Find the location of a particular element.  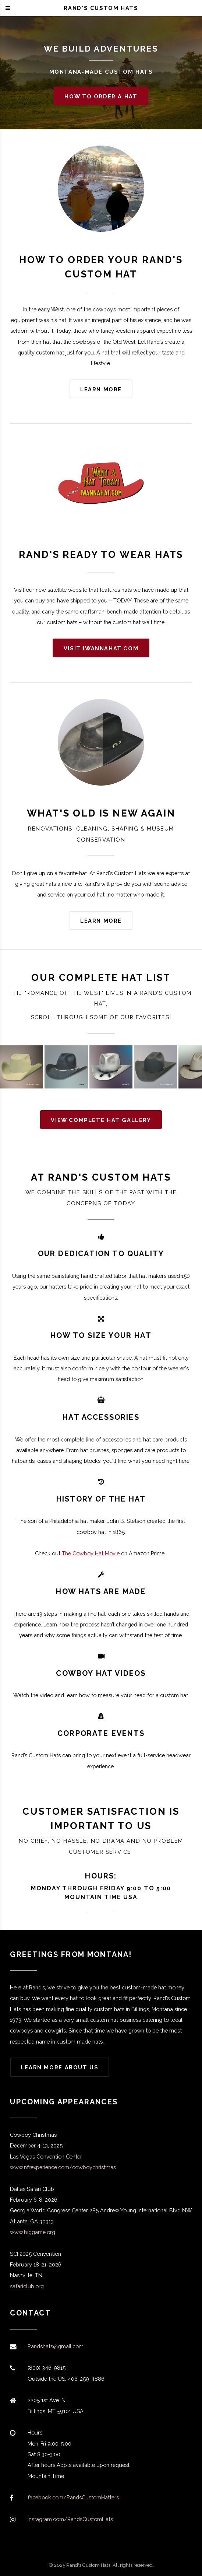

HISTORY OF THE HAT is located at coordinates (101, 1499).